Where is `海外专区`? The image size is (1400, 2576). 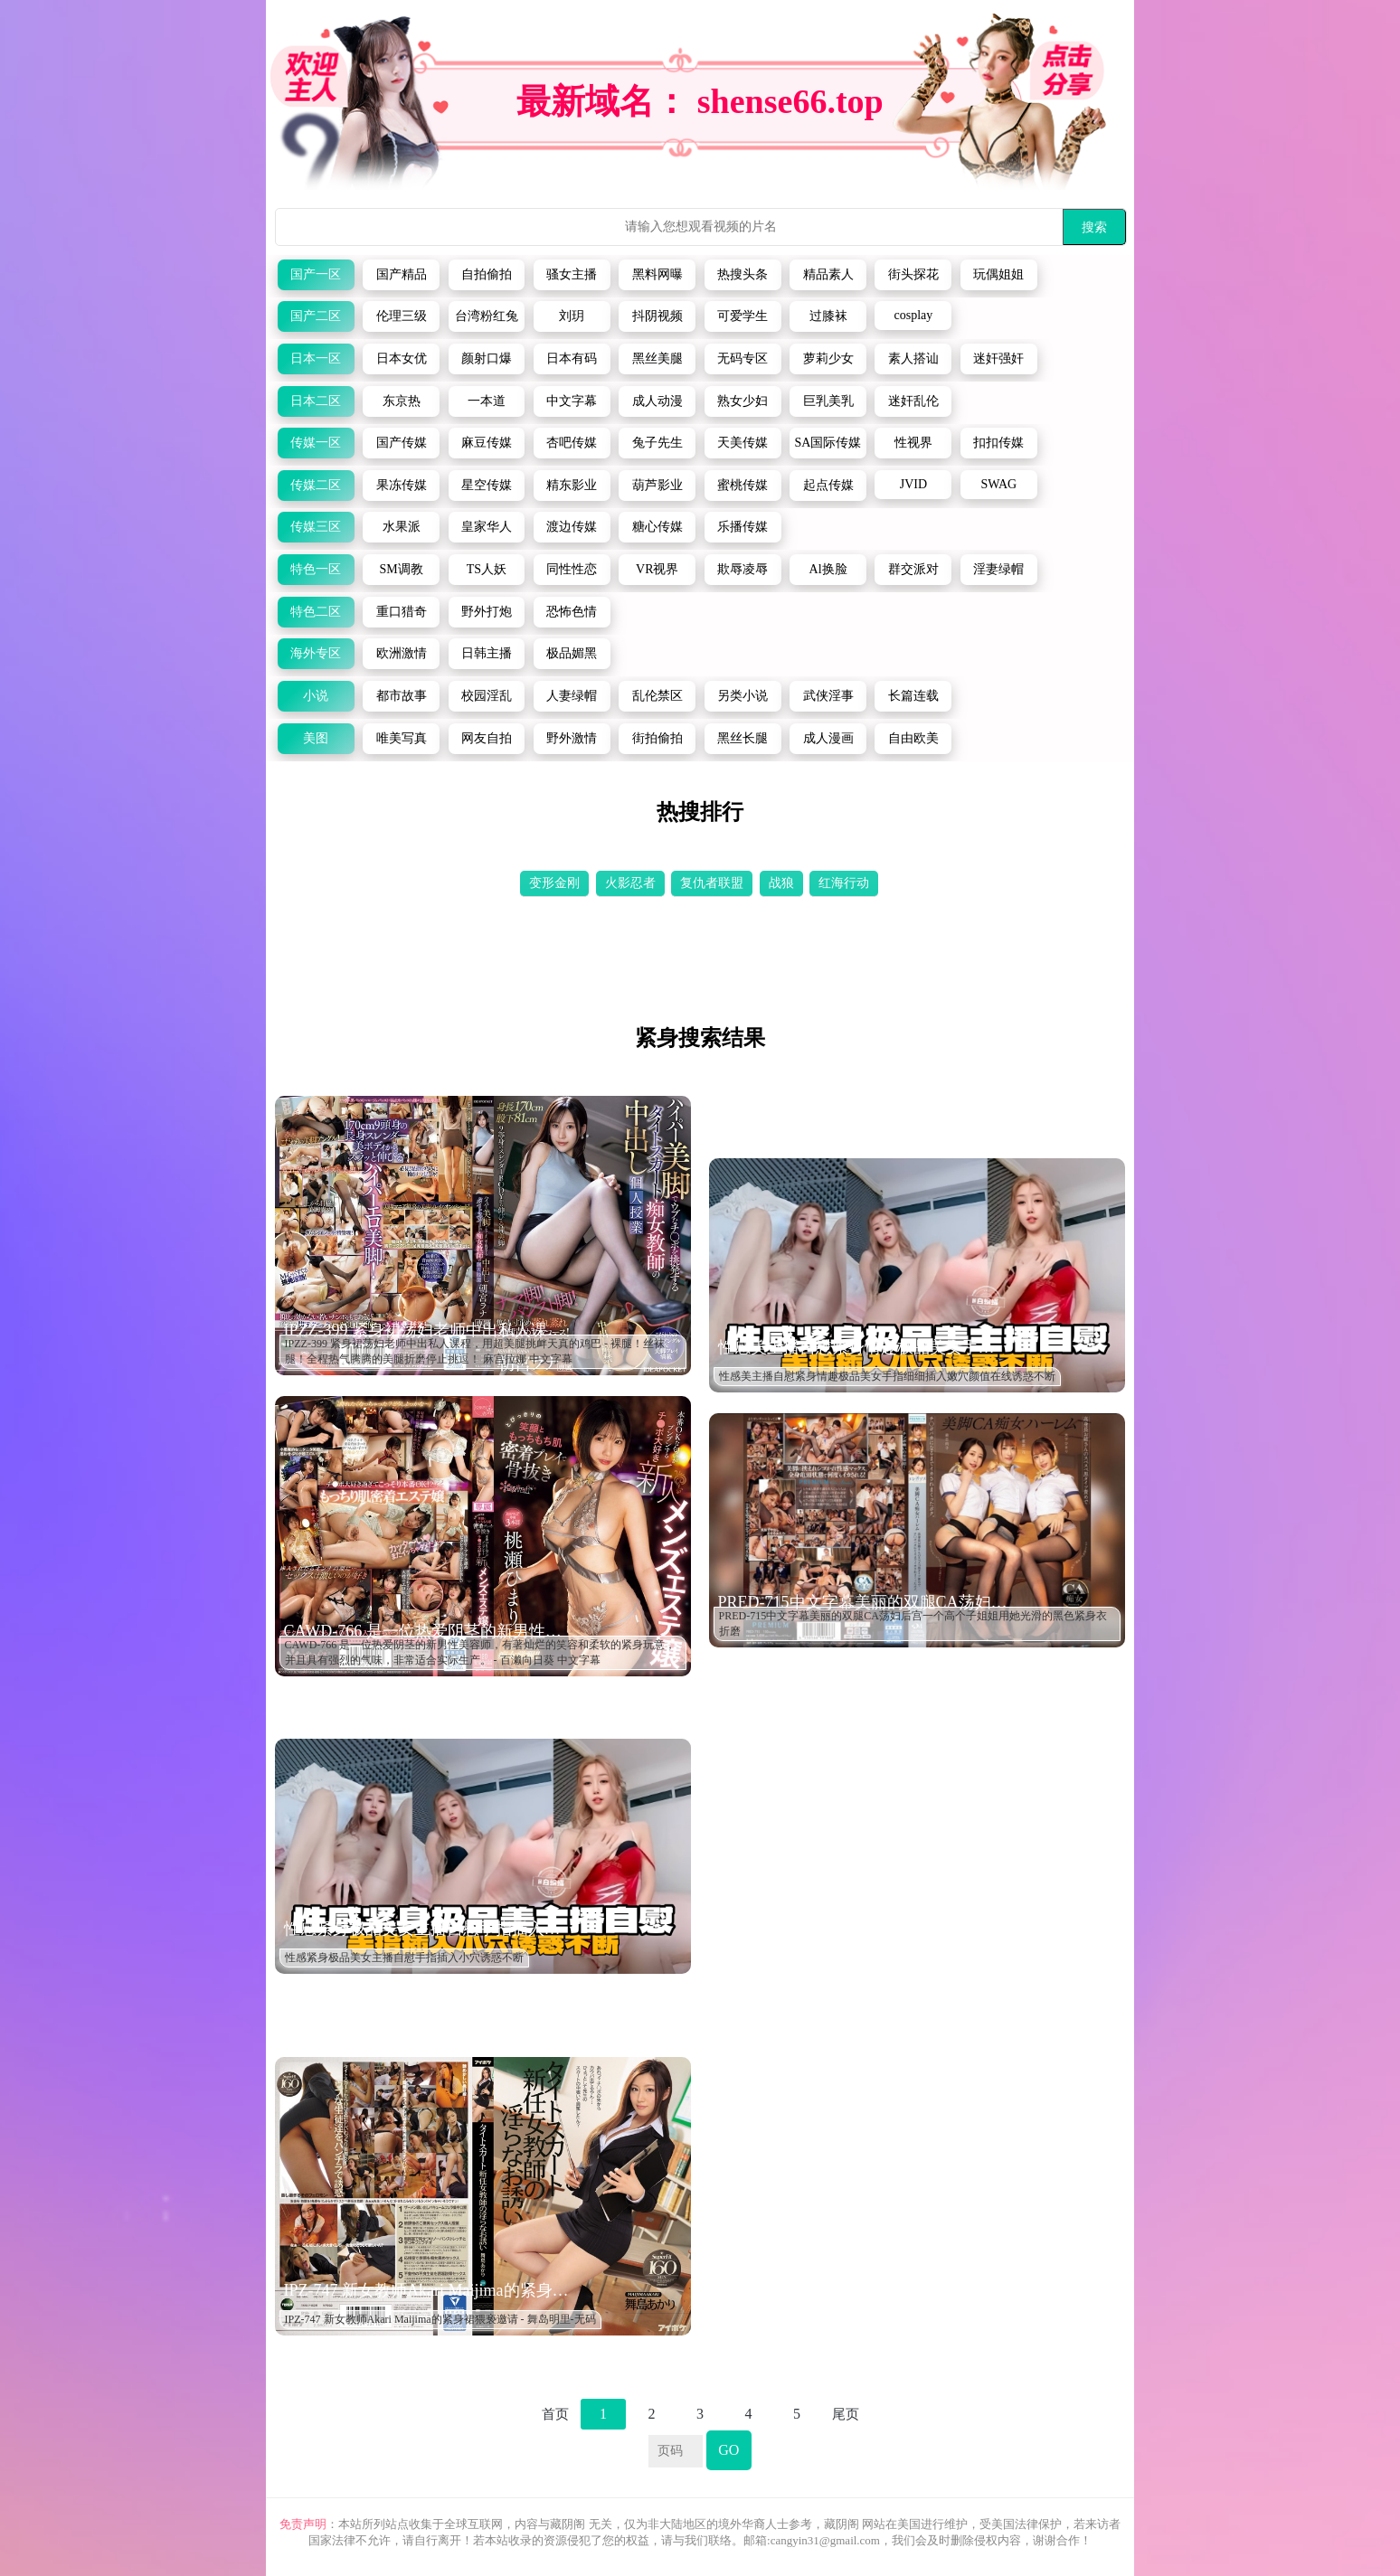 海外专区 is located at coordinates (315, 653).